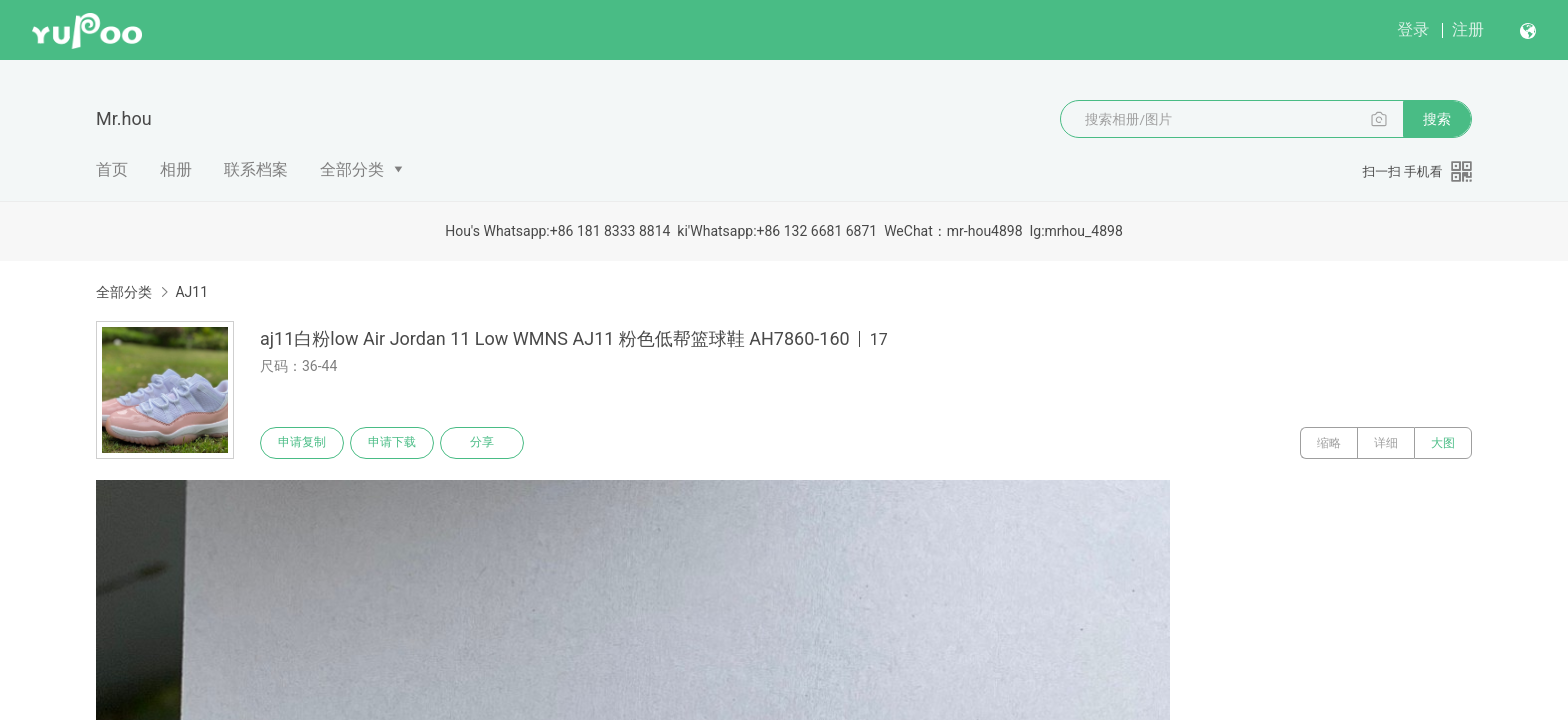 The width and height of the screenshot is (1568, 720). Describe the element at coordinates (302, 443) in the screenshot. I see `申请复制` at that location.